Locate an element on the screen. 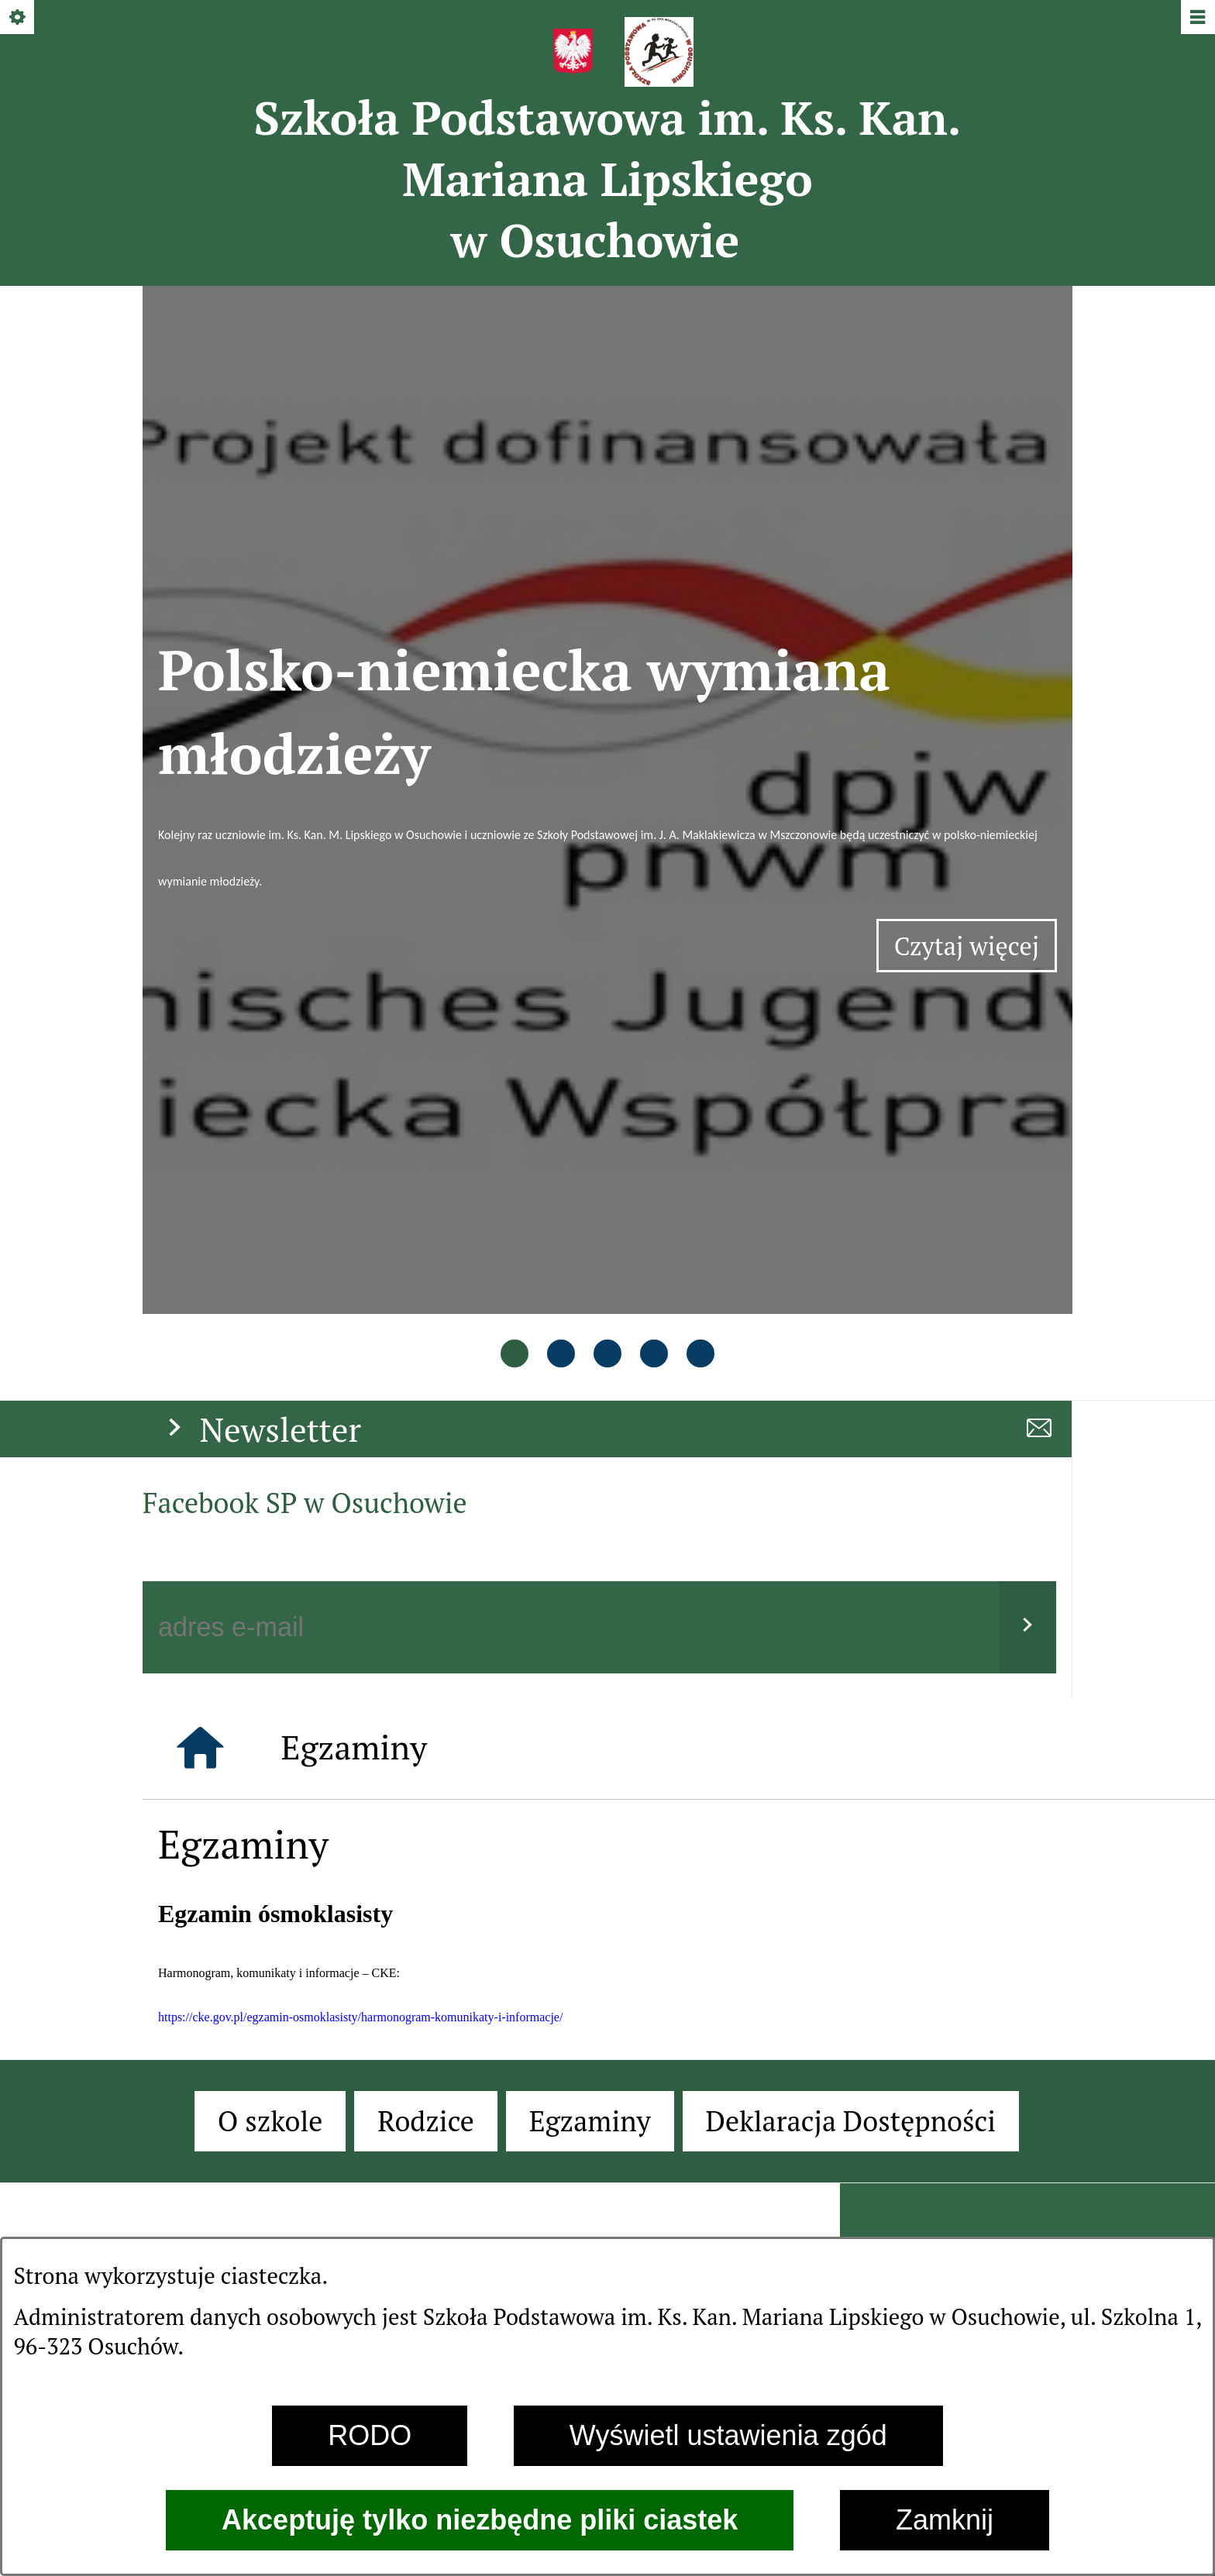 The height and width of the screenshot is (2576, 1215). RODO is located at coordinates (369, 2435).